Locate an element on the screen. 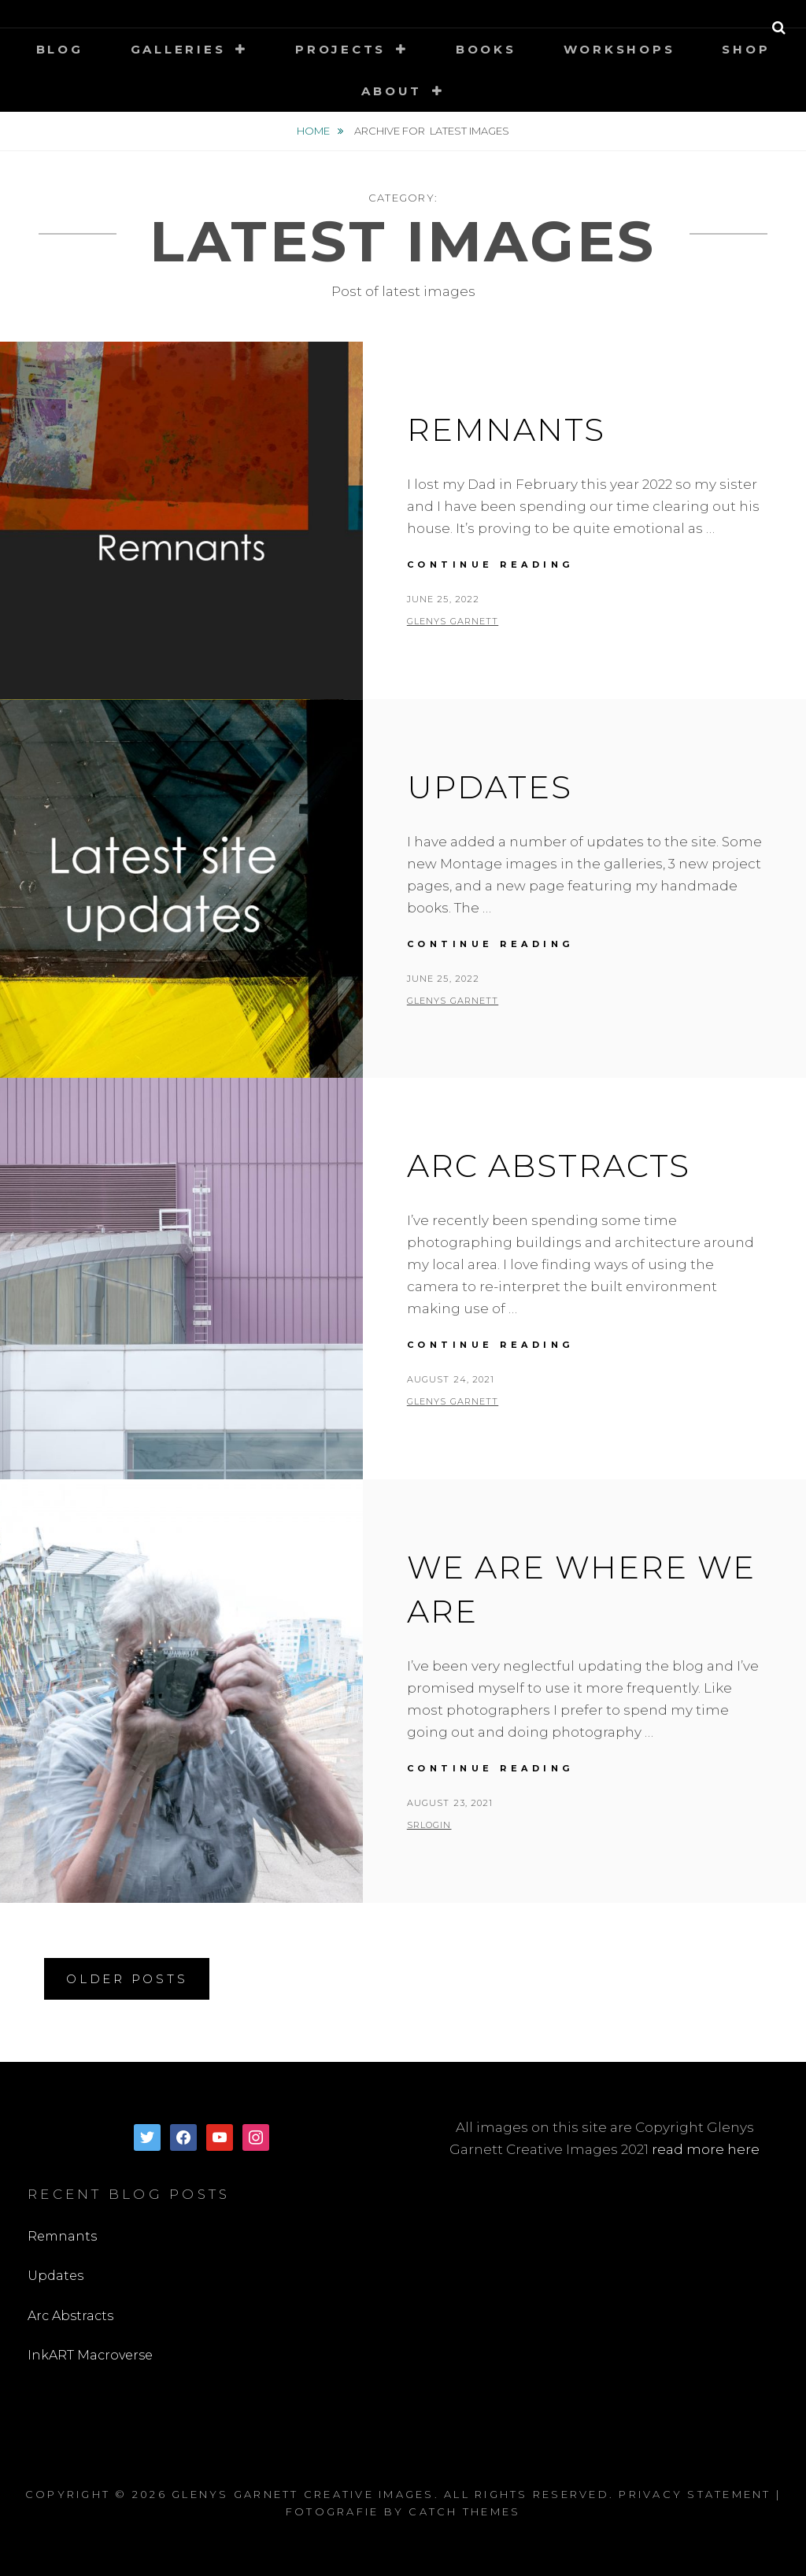 The height and width of the screenshot is (2576, 806). Shop is located at coordinates (746, 49).